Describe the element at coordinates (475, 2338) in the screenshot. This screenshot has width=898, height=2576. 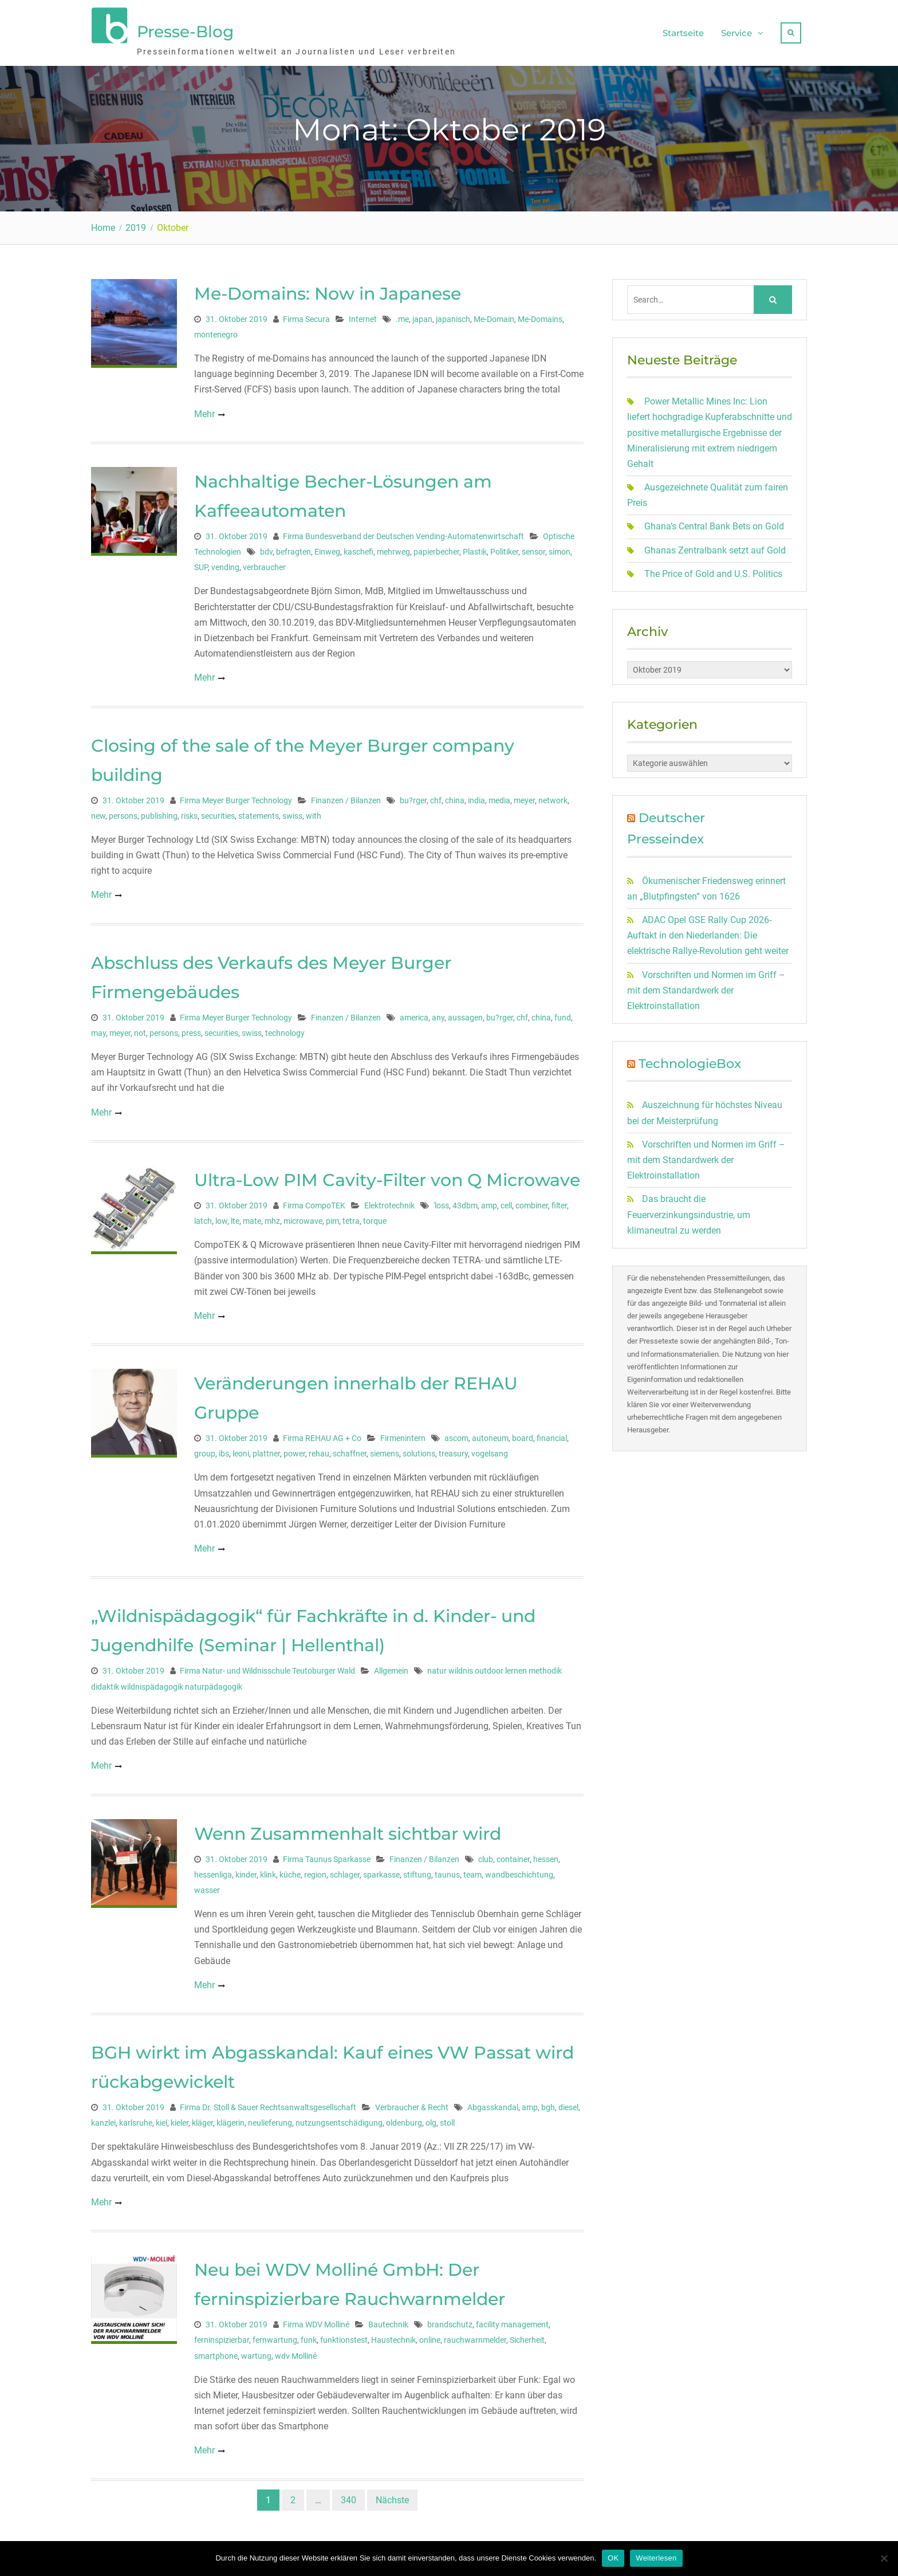
I see `rauchwarnmelder` at that location.